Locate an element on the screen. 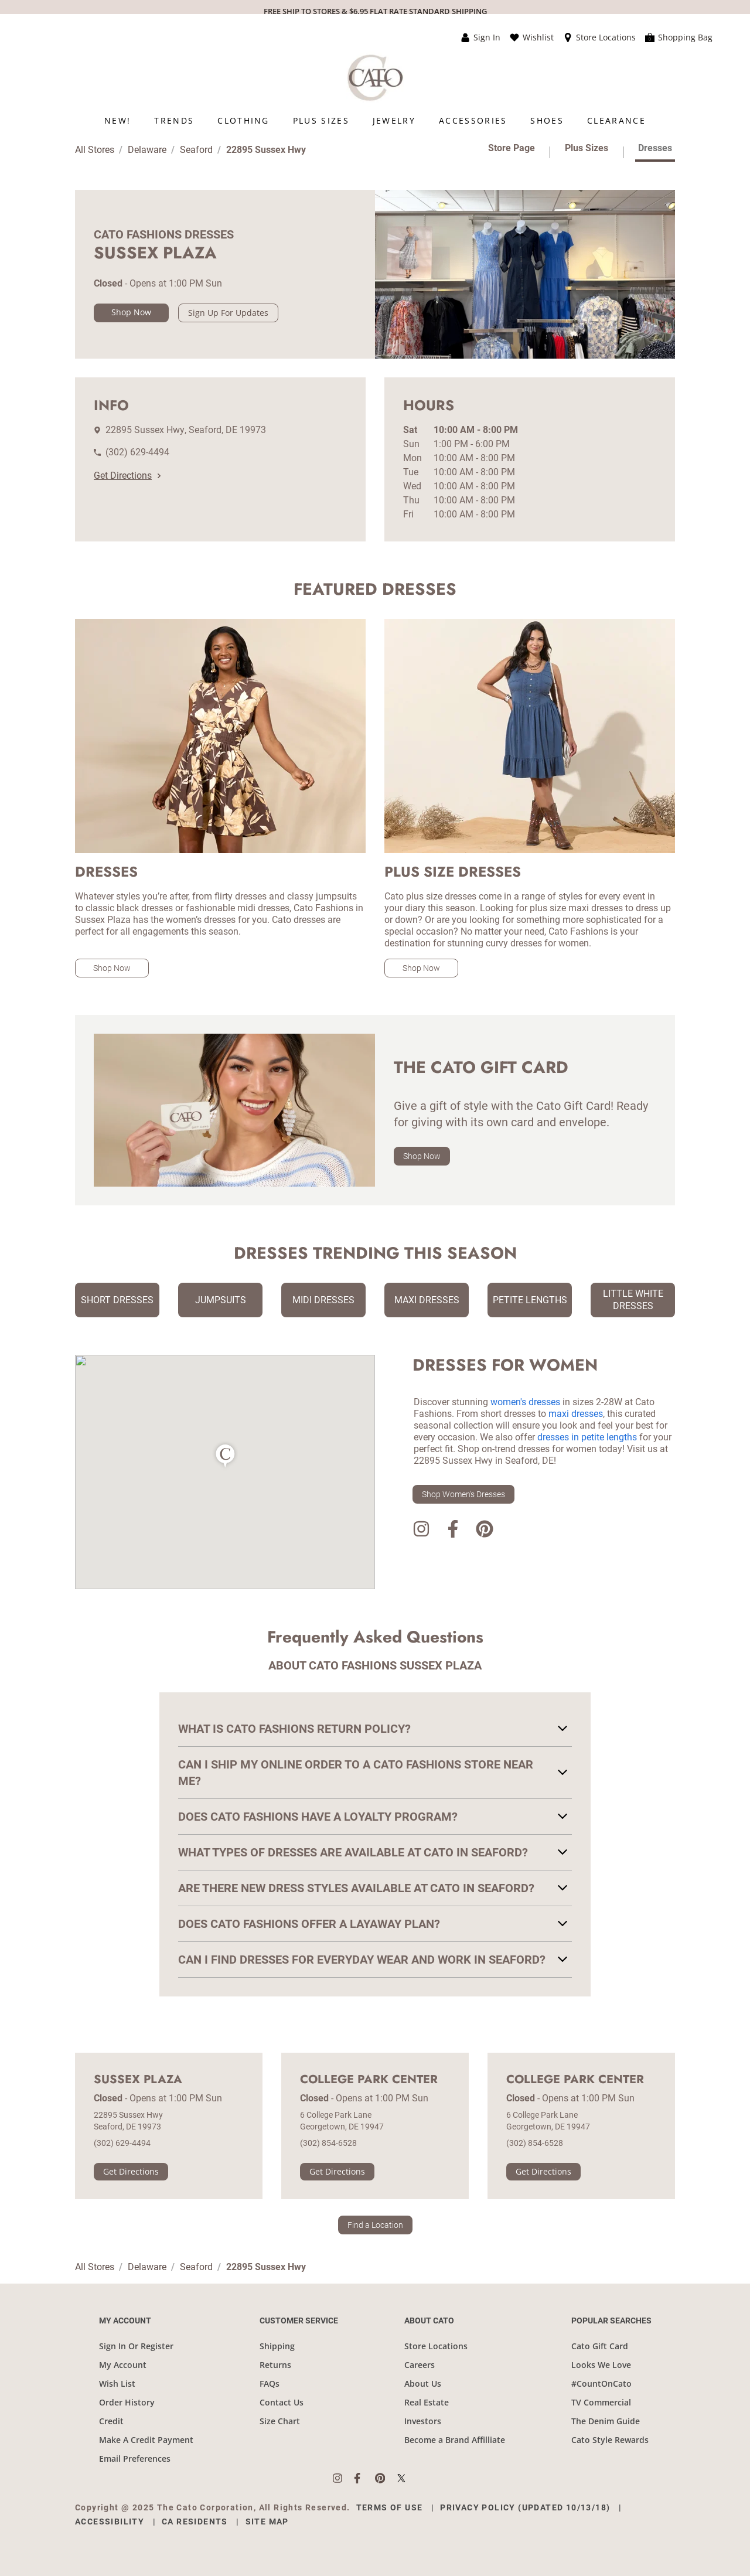 The image size is (750, 2576). Wish List is located at coordinates (117, 2383).